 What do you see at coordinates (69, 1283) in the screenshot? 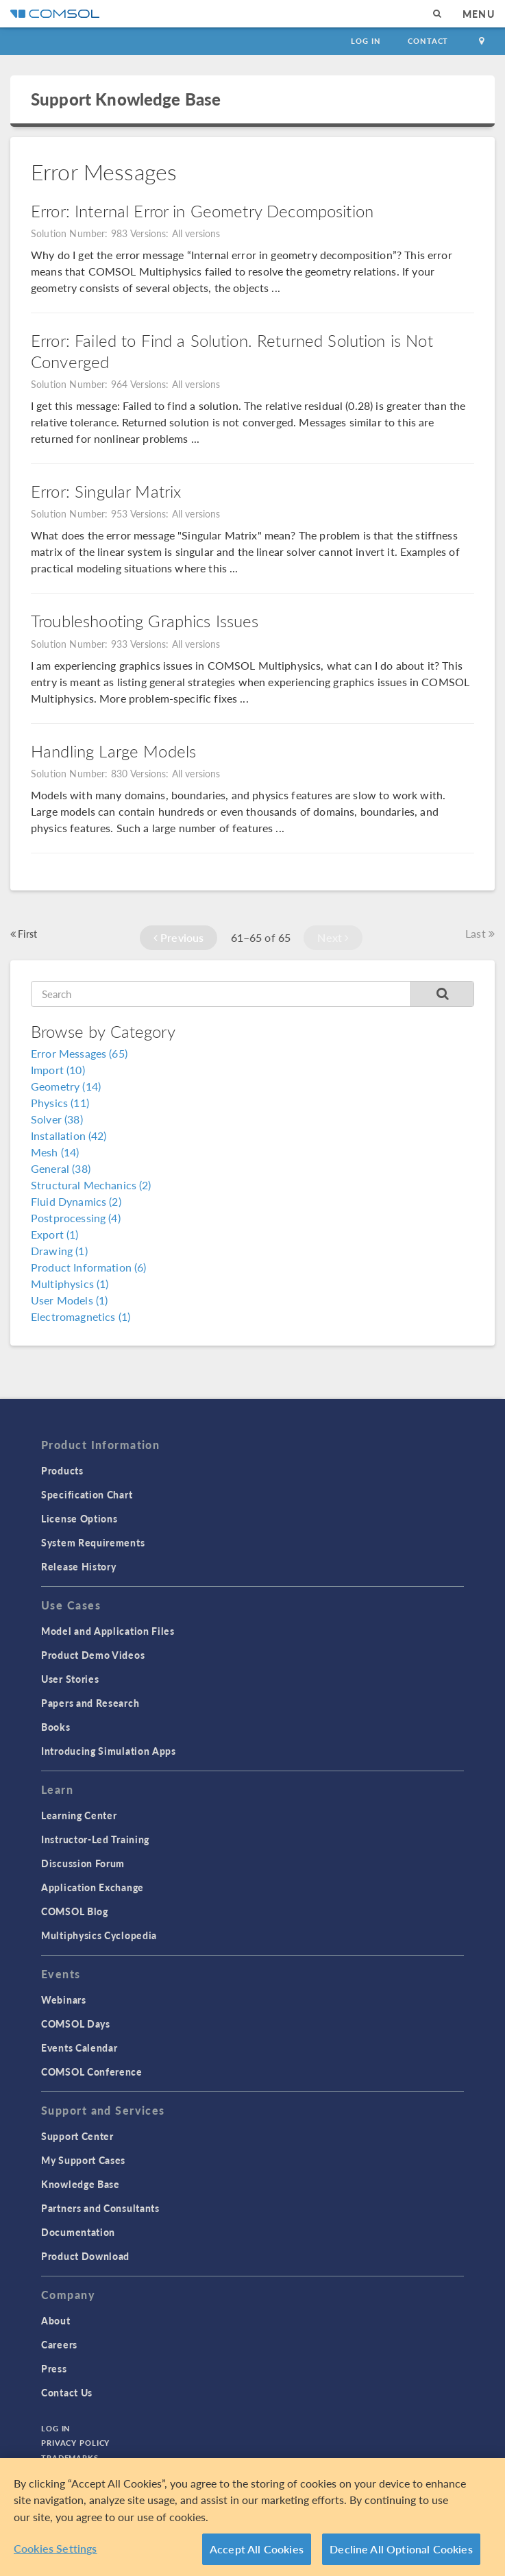
I see `Multiphysics (1)` at bounding box center [69, 1283].